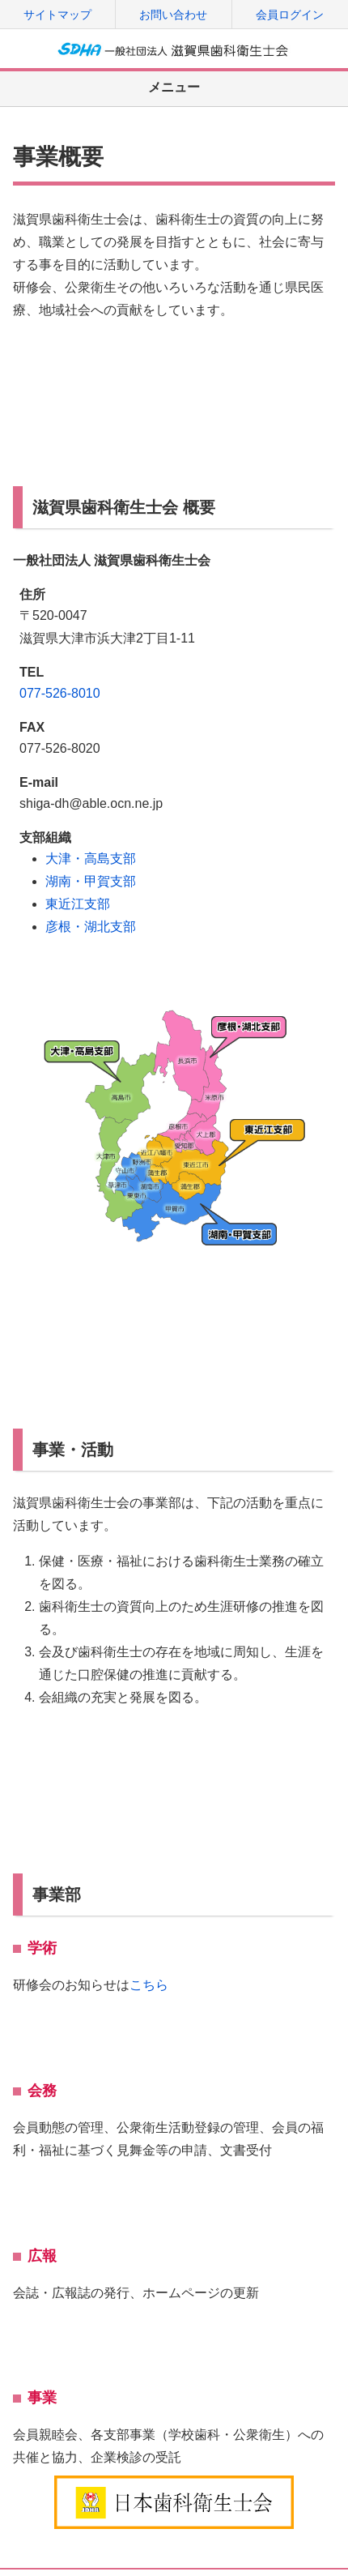 The height and width of the screenshot is (2576, 348). Describe the element at coordinates (59, 693) in the screenshot. I see `077-526-8010` at that location.